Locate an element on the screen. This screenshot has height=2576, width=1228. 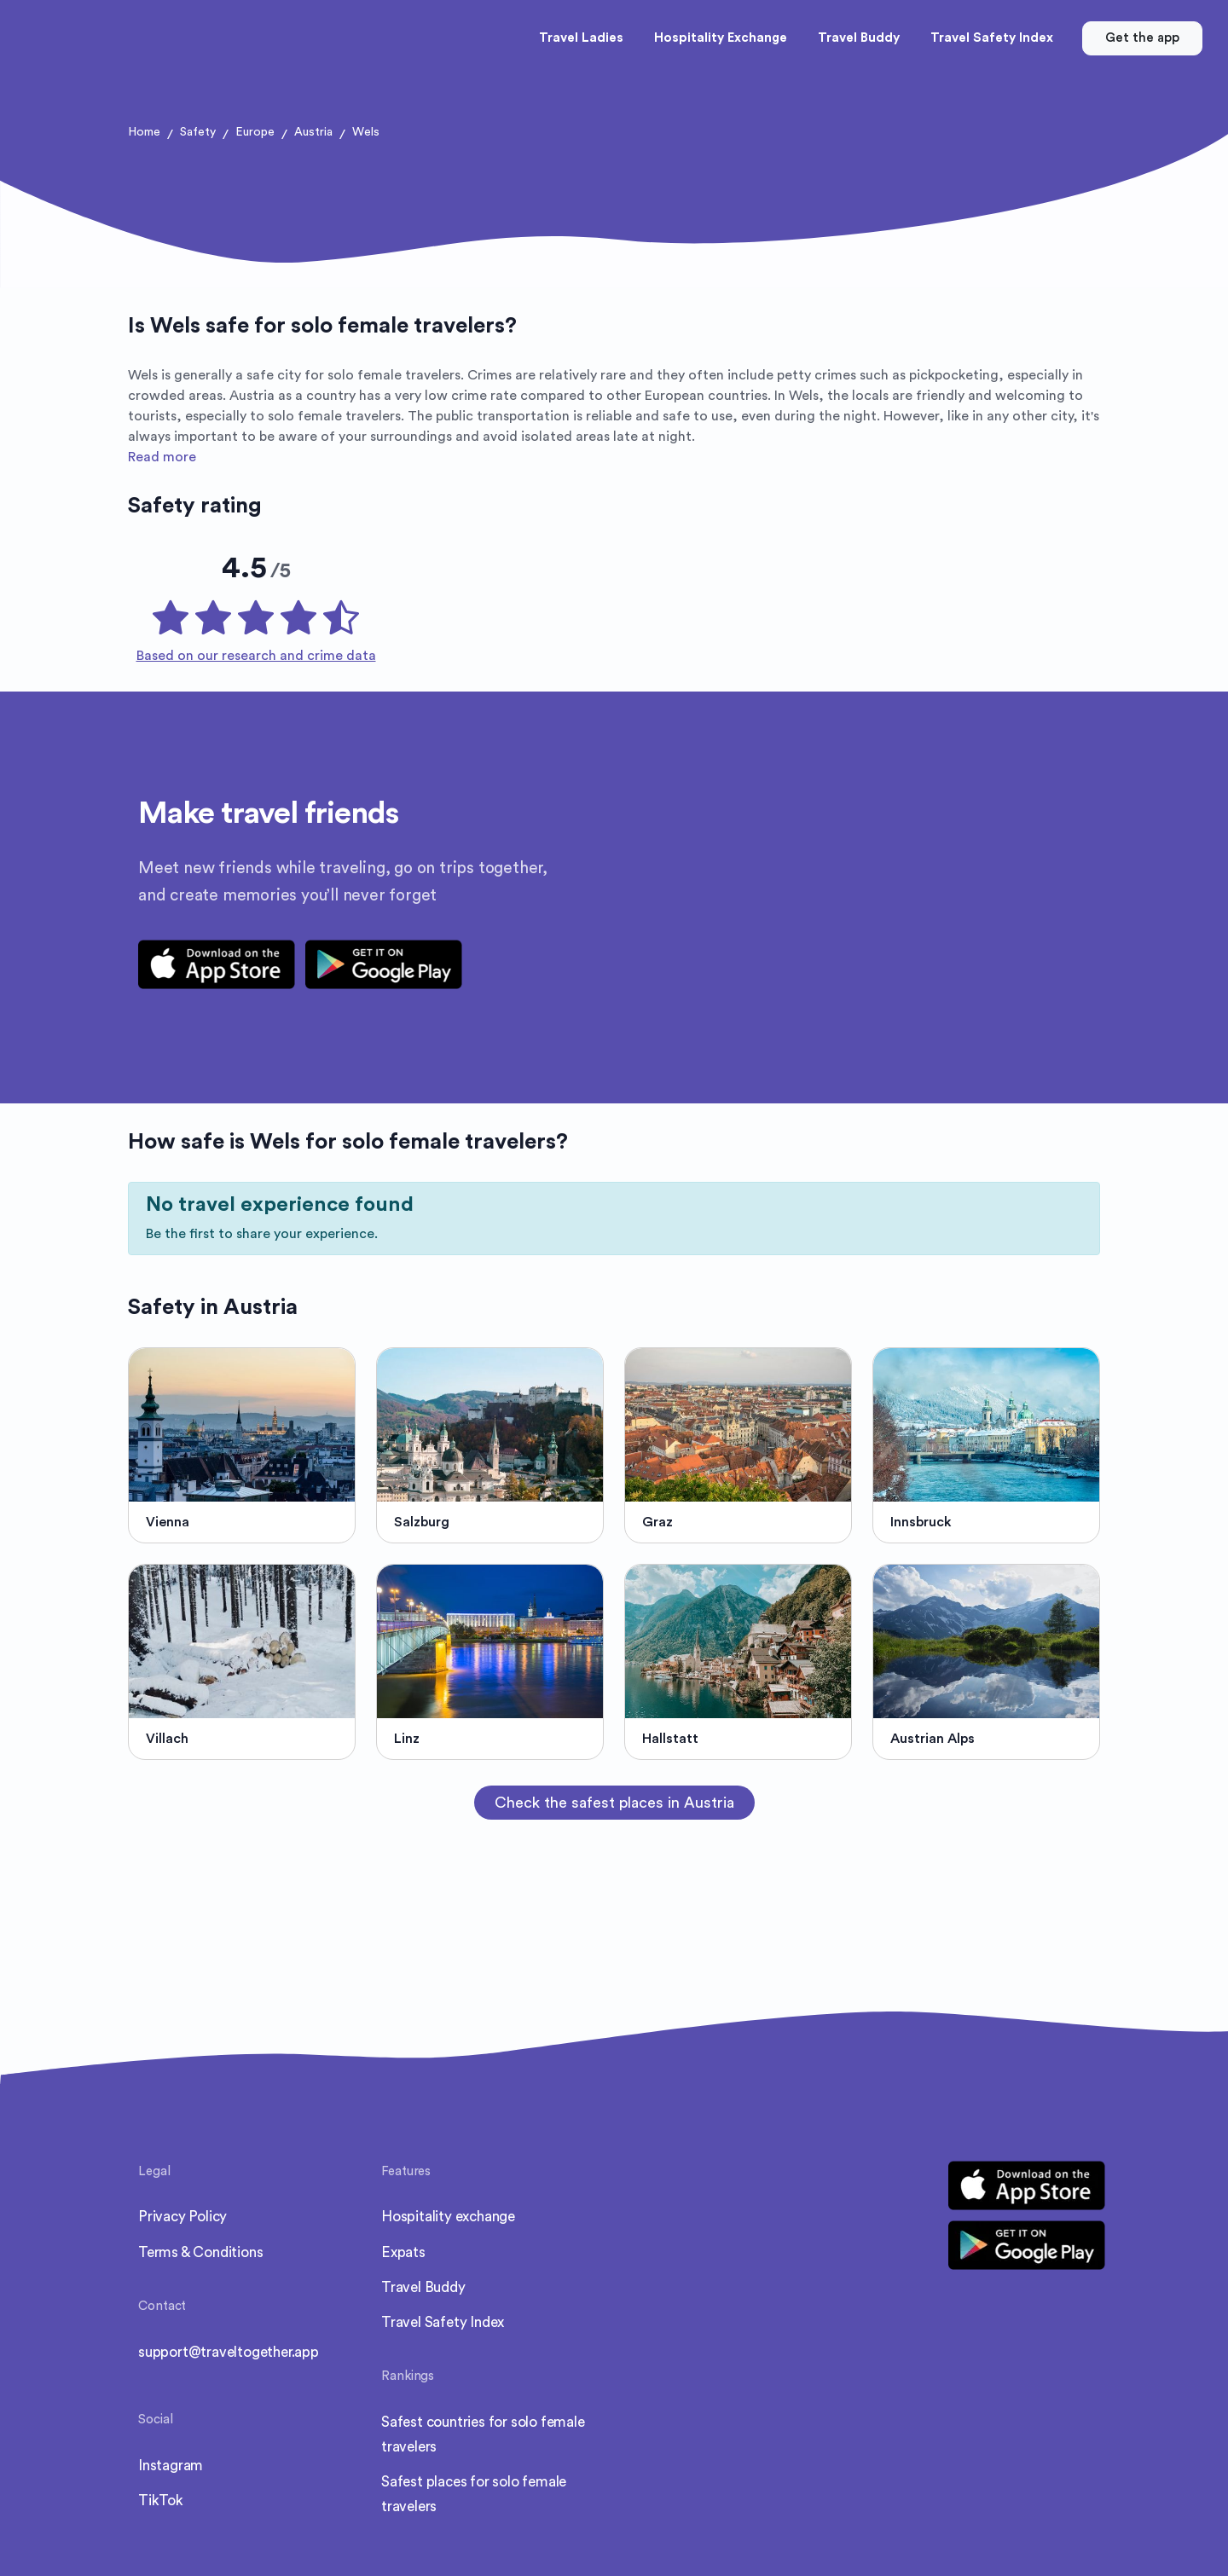
Europe is located at coordinates (255, 132).